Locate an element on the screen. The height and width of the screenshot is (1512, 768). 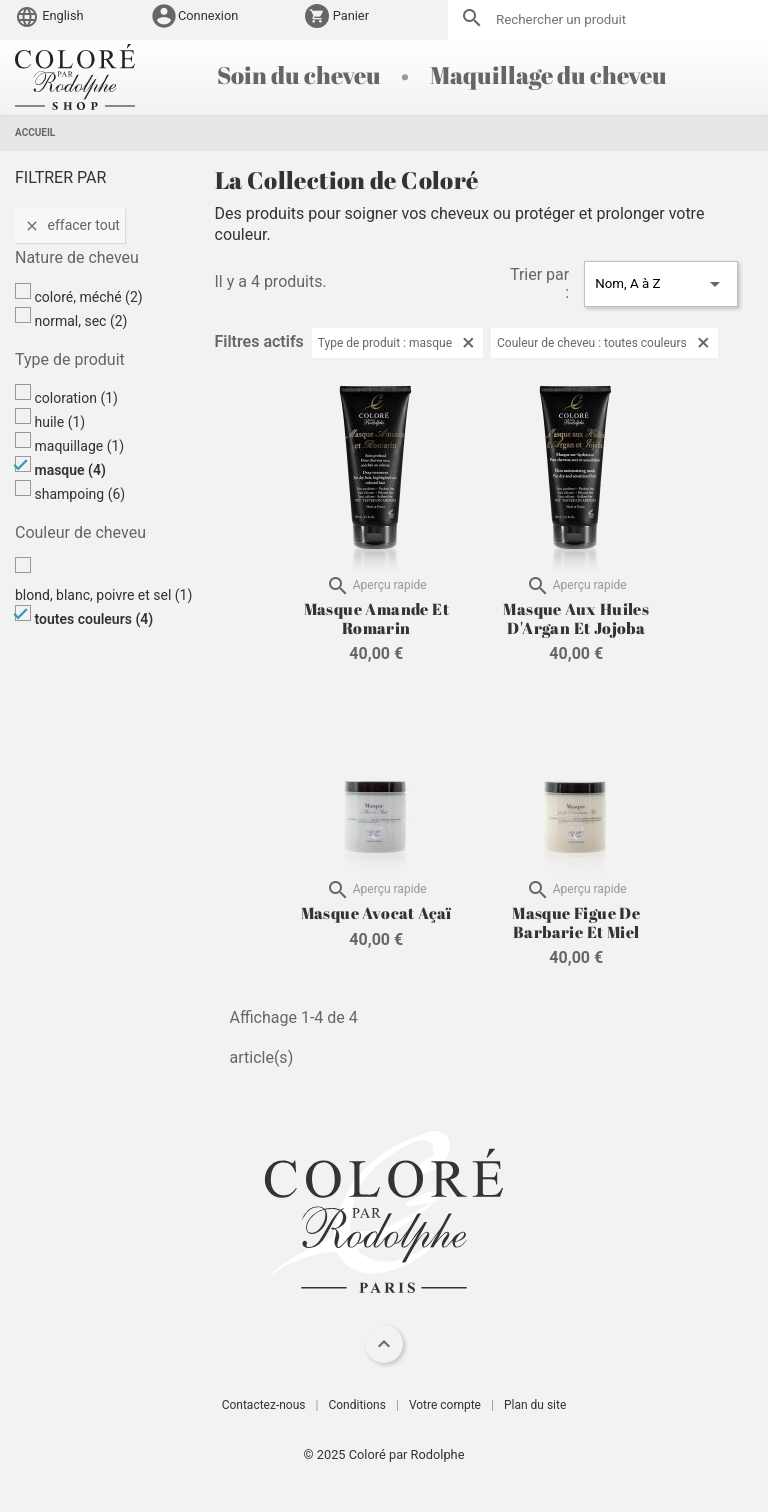
Masque Avocat Açaï is located at coordinates (376, 913).